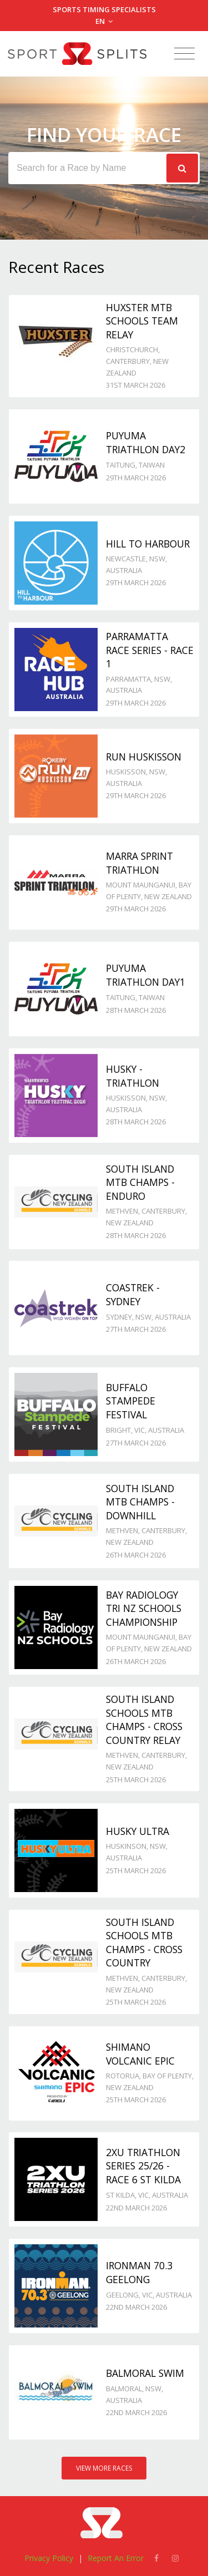 The width and height of the screenshot is (208, 2576). I want to click on Husky - TRIATHLON, so click(132, 1075).